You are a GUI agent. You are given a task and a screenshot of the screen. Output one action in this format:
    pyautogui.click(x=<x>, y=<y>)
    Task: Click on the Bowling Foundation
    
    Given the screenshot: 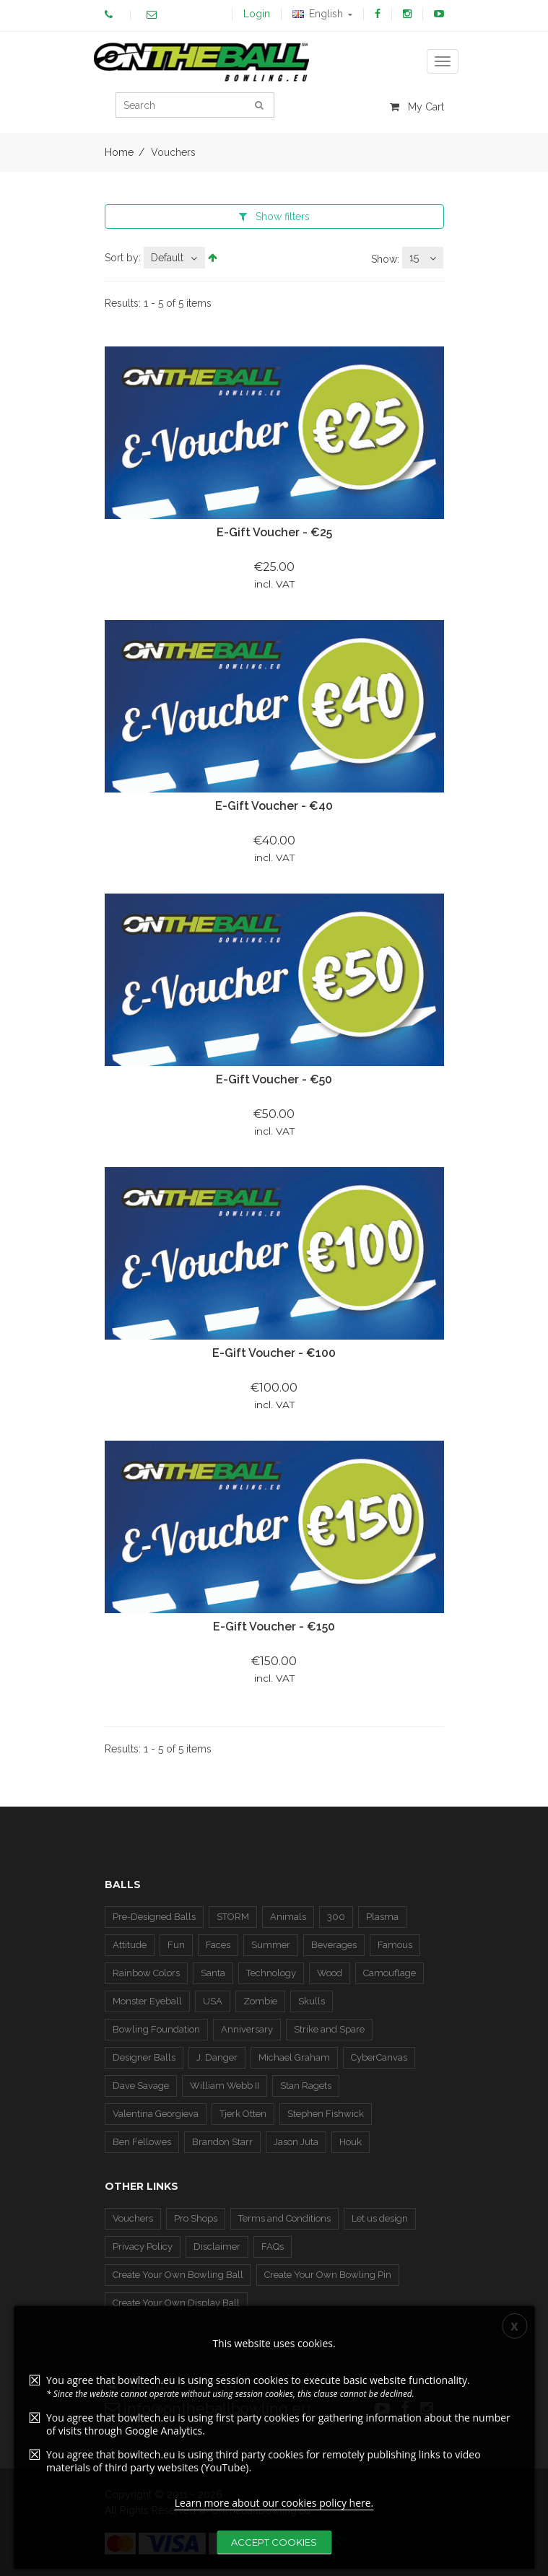 What is the action you would take?
    pyautogui.click(x=156, y=2029)
    